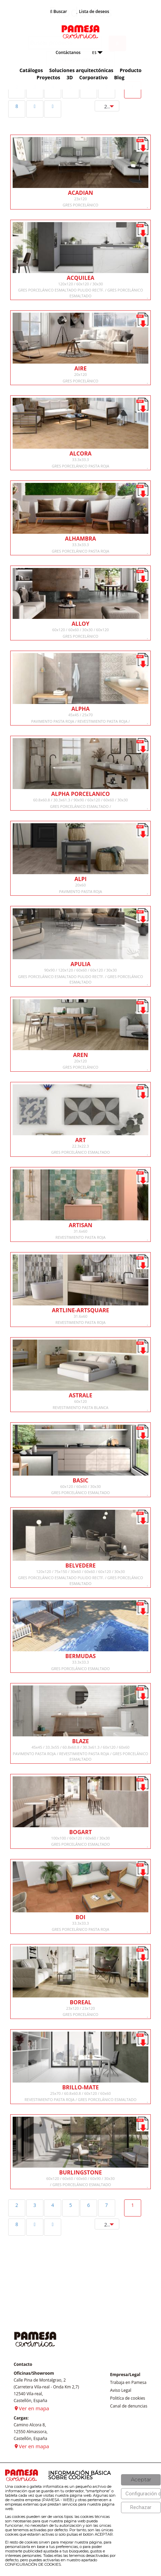 The width and height of the screenshot is (161, 2576). Describe the element at coordinates (48, 77) in the screenshot. I see `Proyectos` at that location.